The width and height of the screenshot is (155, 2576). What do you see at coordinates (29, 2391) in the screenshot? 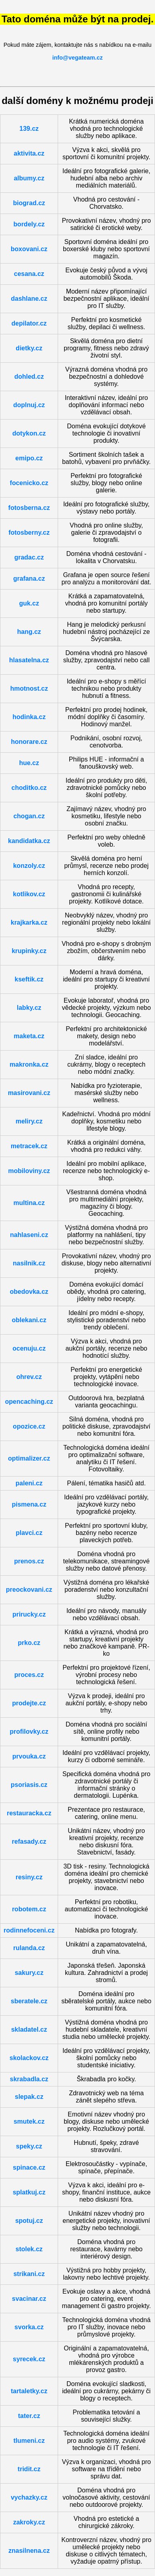
I see `tartaletky.cz` at bounding box center [29, 2391].